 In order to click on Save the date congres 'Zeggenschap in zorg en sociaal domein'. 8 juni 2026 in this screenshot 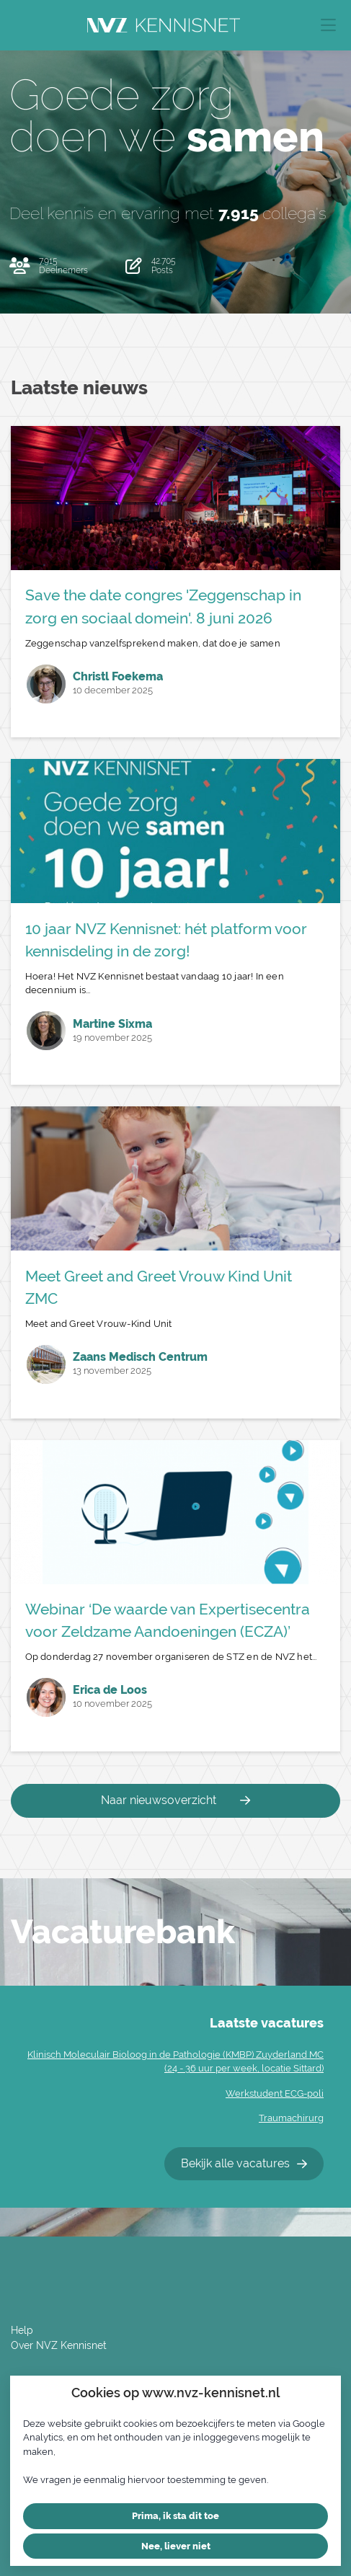, I will do `click(163, 606)`.